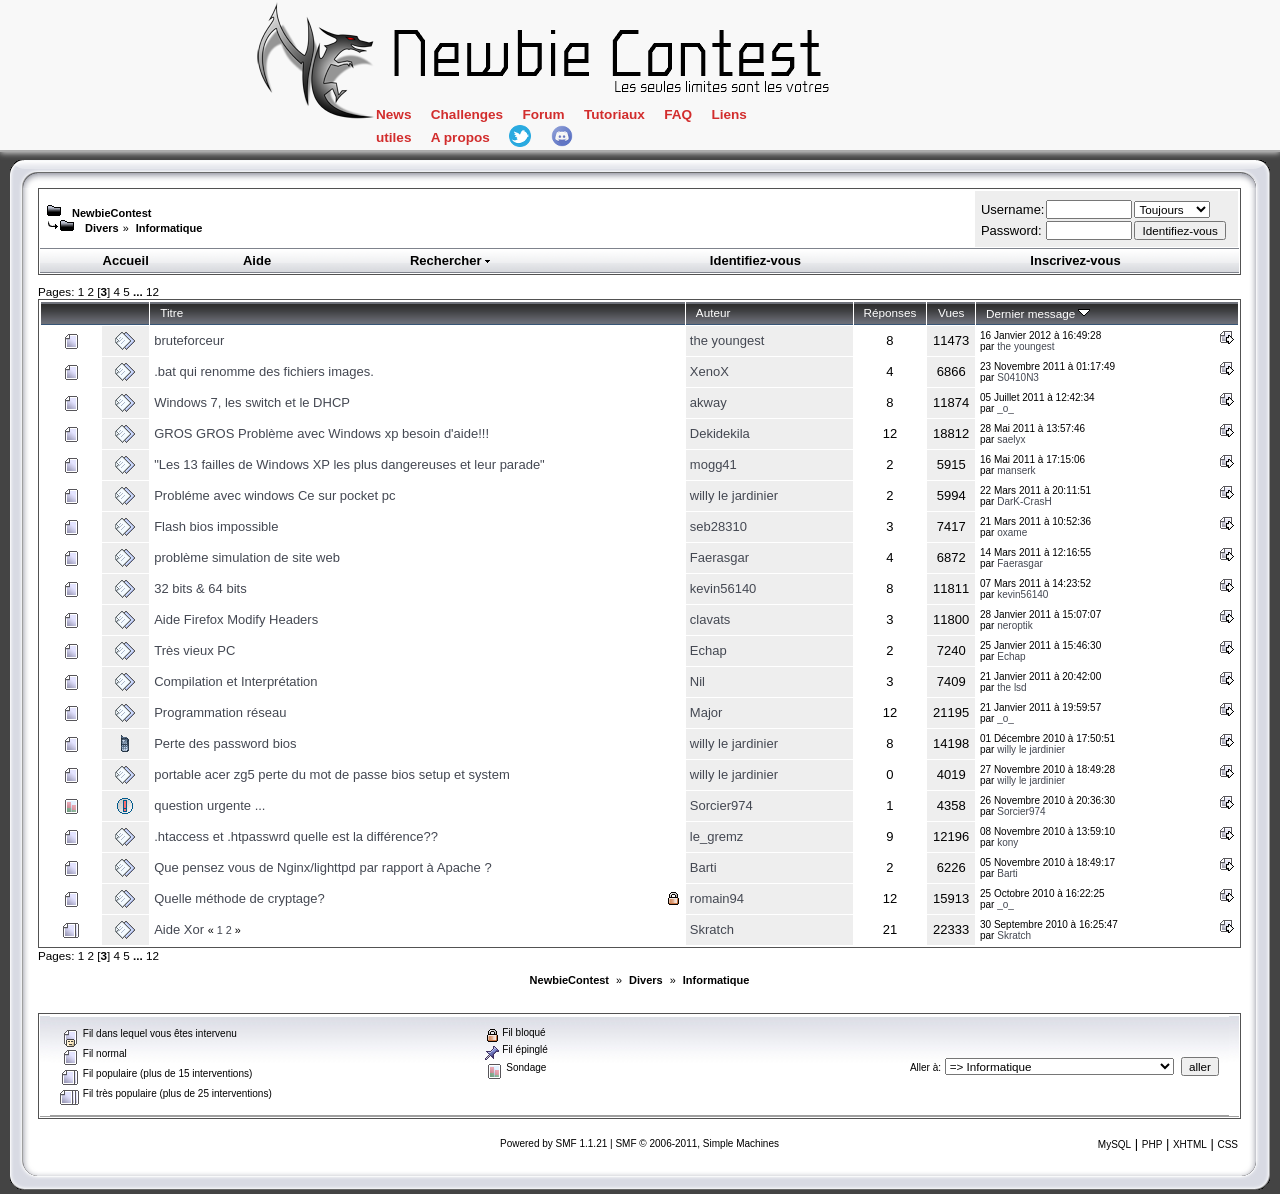 The image size is (1280, 1194). I want to click on 32 bits & 64 bits, so click(200, 588).